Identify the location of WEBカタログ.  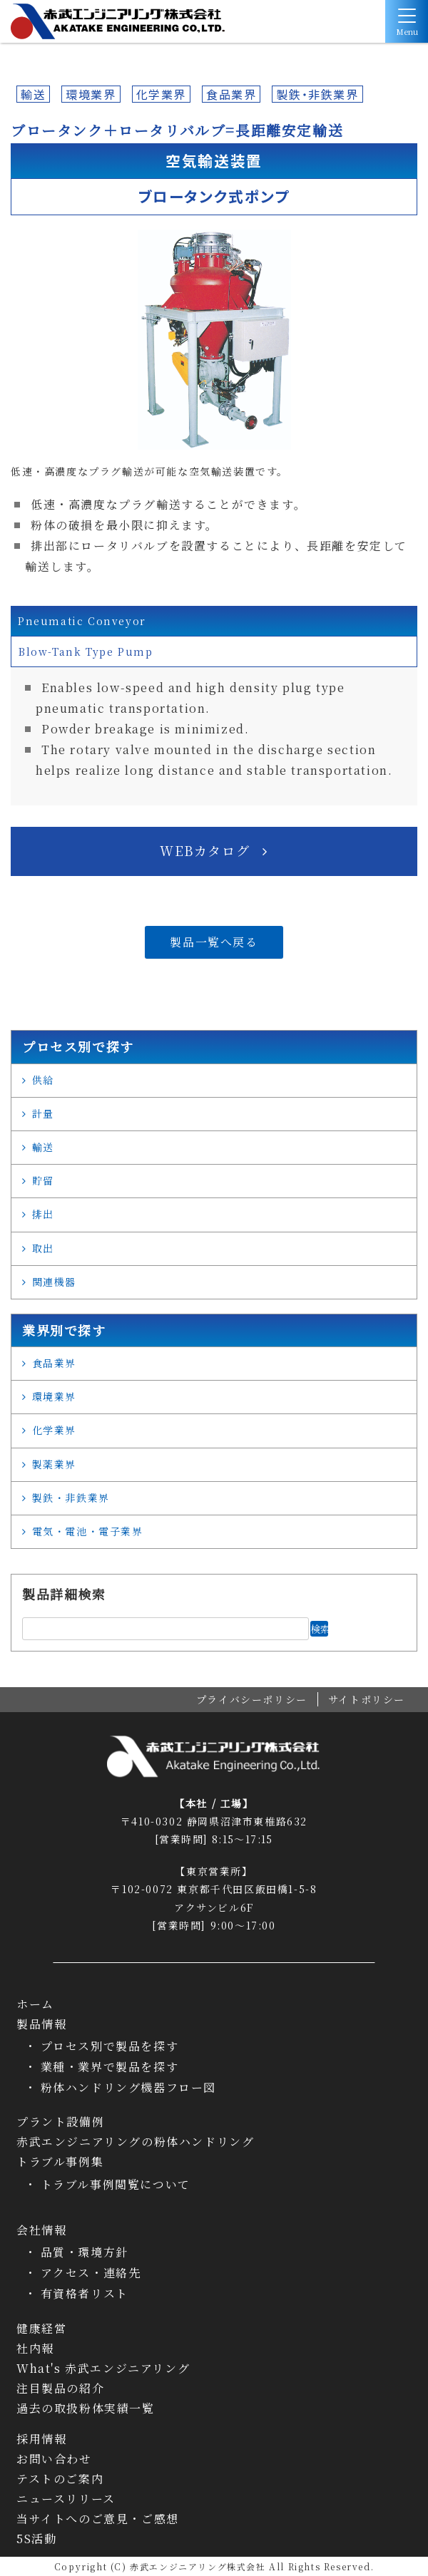
(205, 850).